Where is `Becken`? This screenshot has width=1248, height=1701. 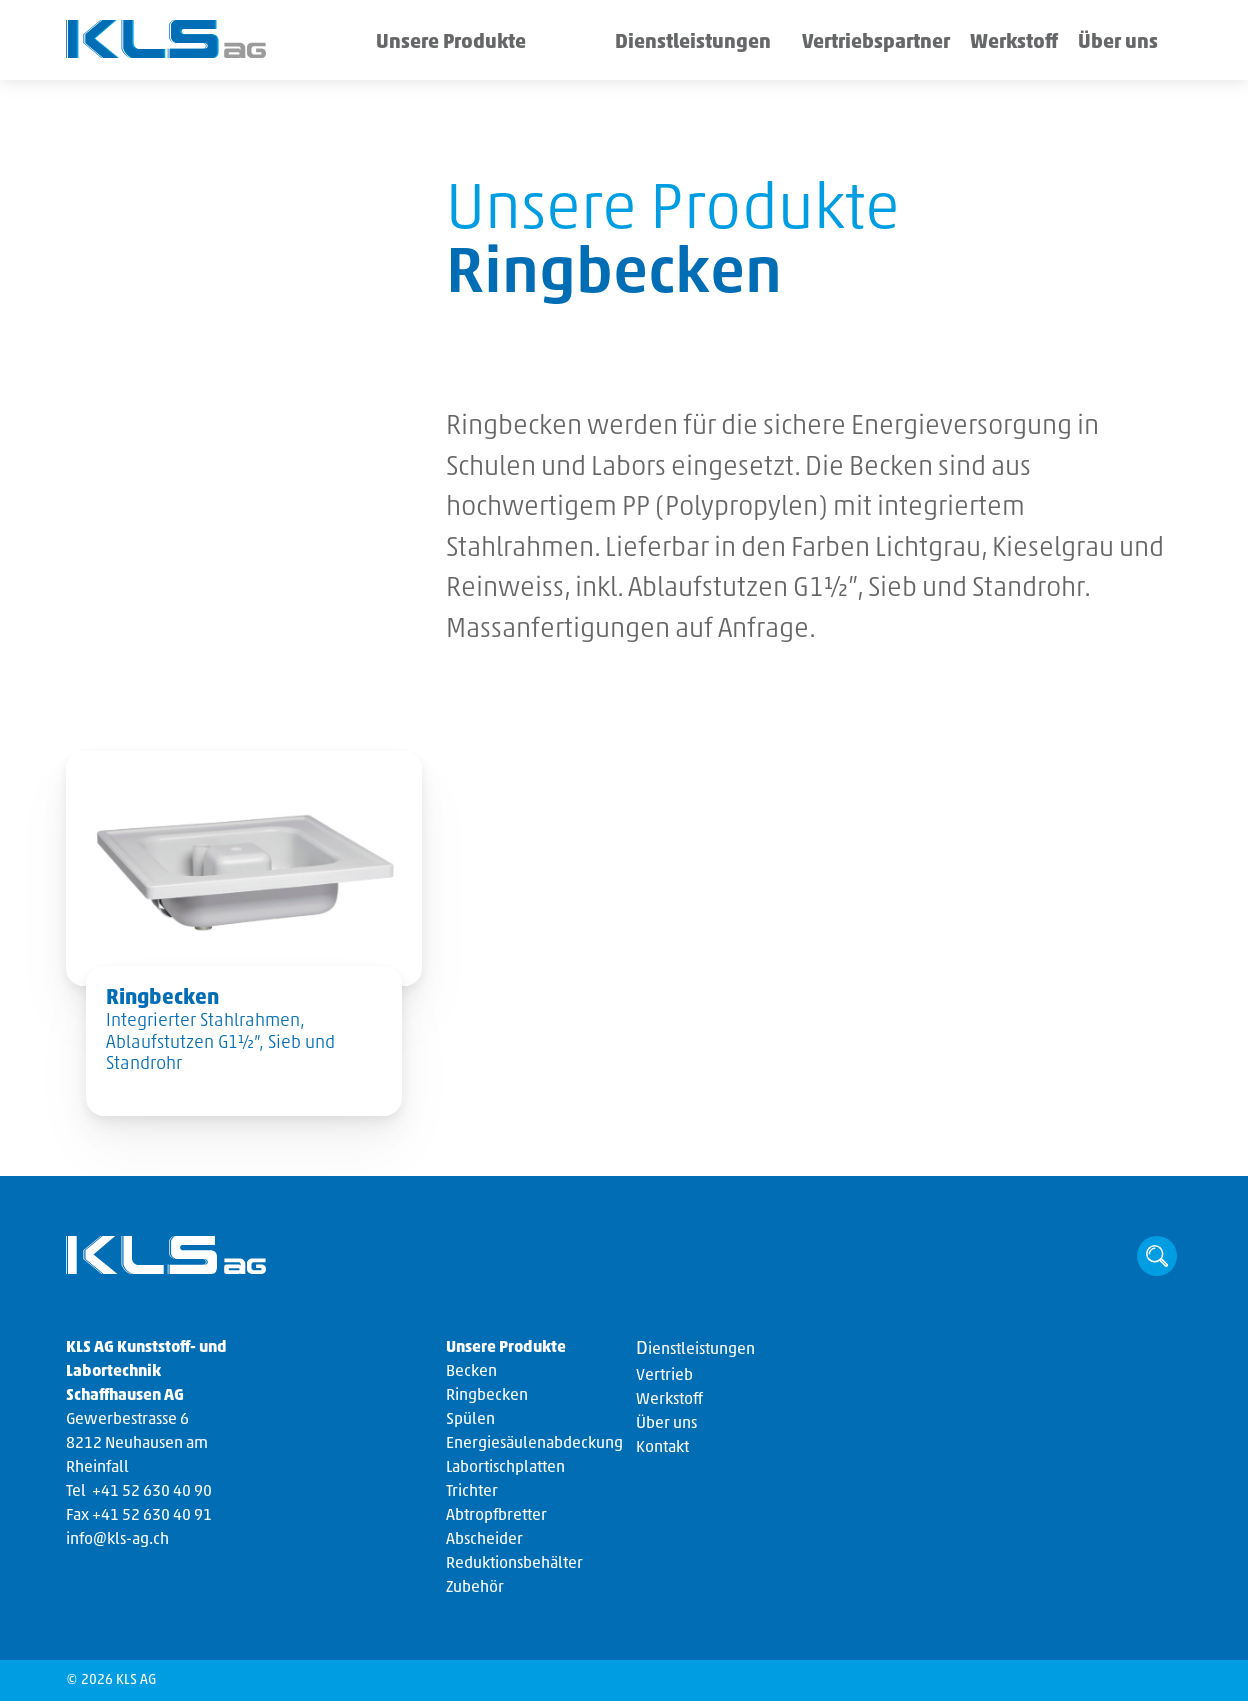
Becken is located at coordinates (471, 1372).